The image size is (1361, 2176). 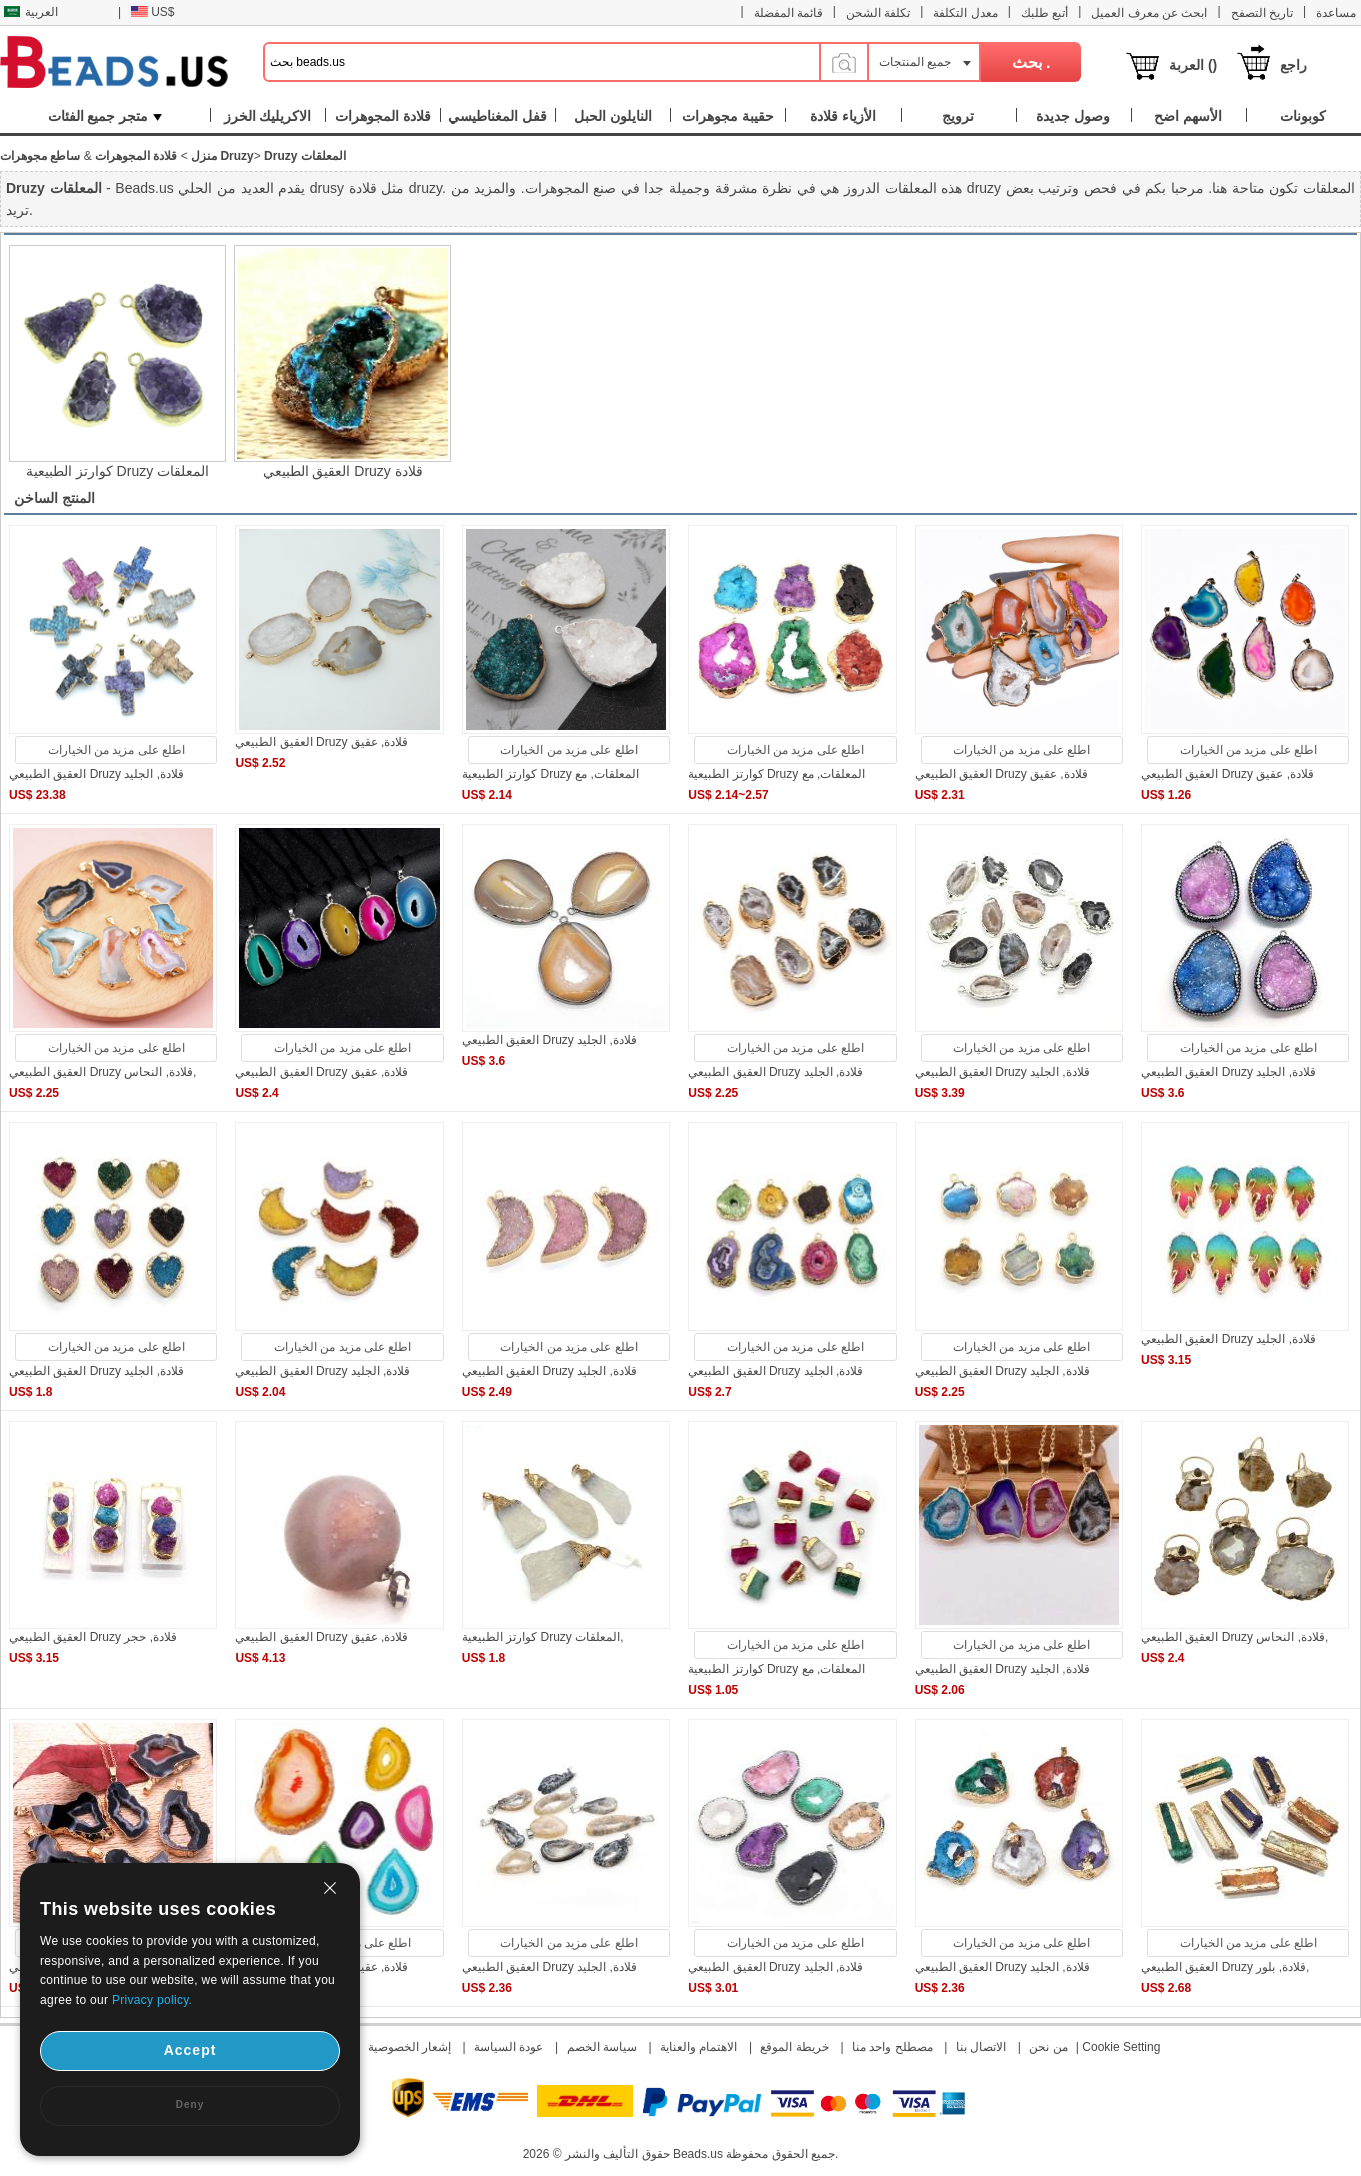 What do you see at coordinates (343, 471) in the screenshot?
I see `العقيق الطبيعي Druzy قلادة` at bounding box center [343, 471].